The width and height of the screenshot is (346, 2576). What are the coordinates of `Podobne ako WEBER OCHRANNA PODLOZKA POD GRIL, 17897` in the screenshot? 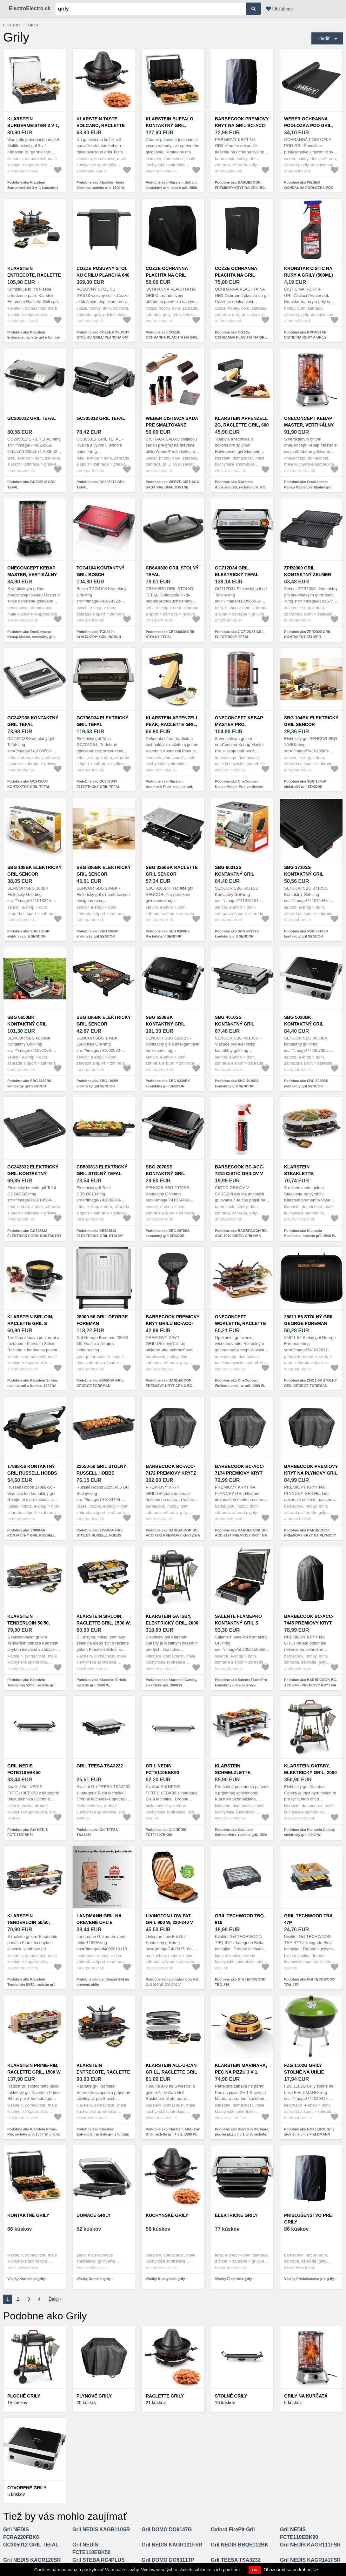 It's located at (308, 187).